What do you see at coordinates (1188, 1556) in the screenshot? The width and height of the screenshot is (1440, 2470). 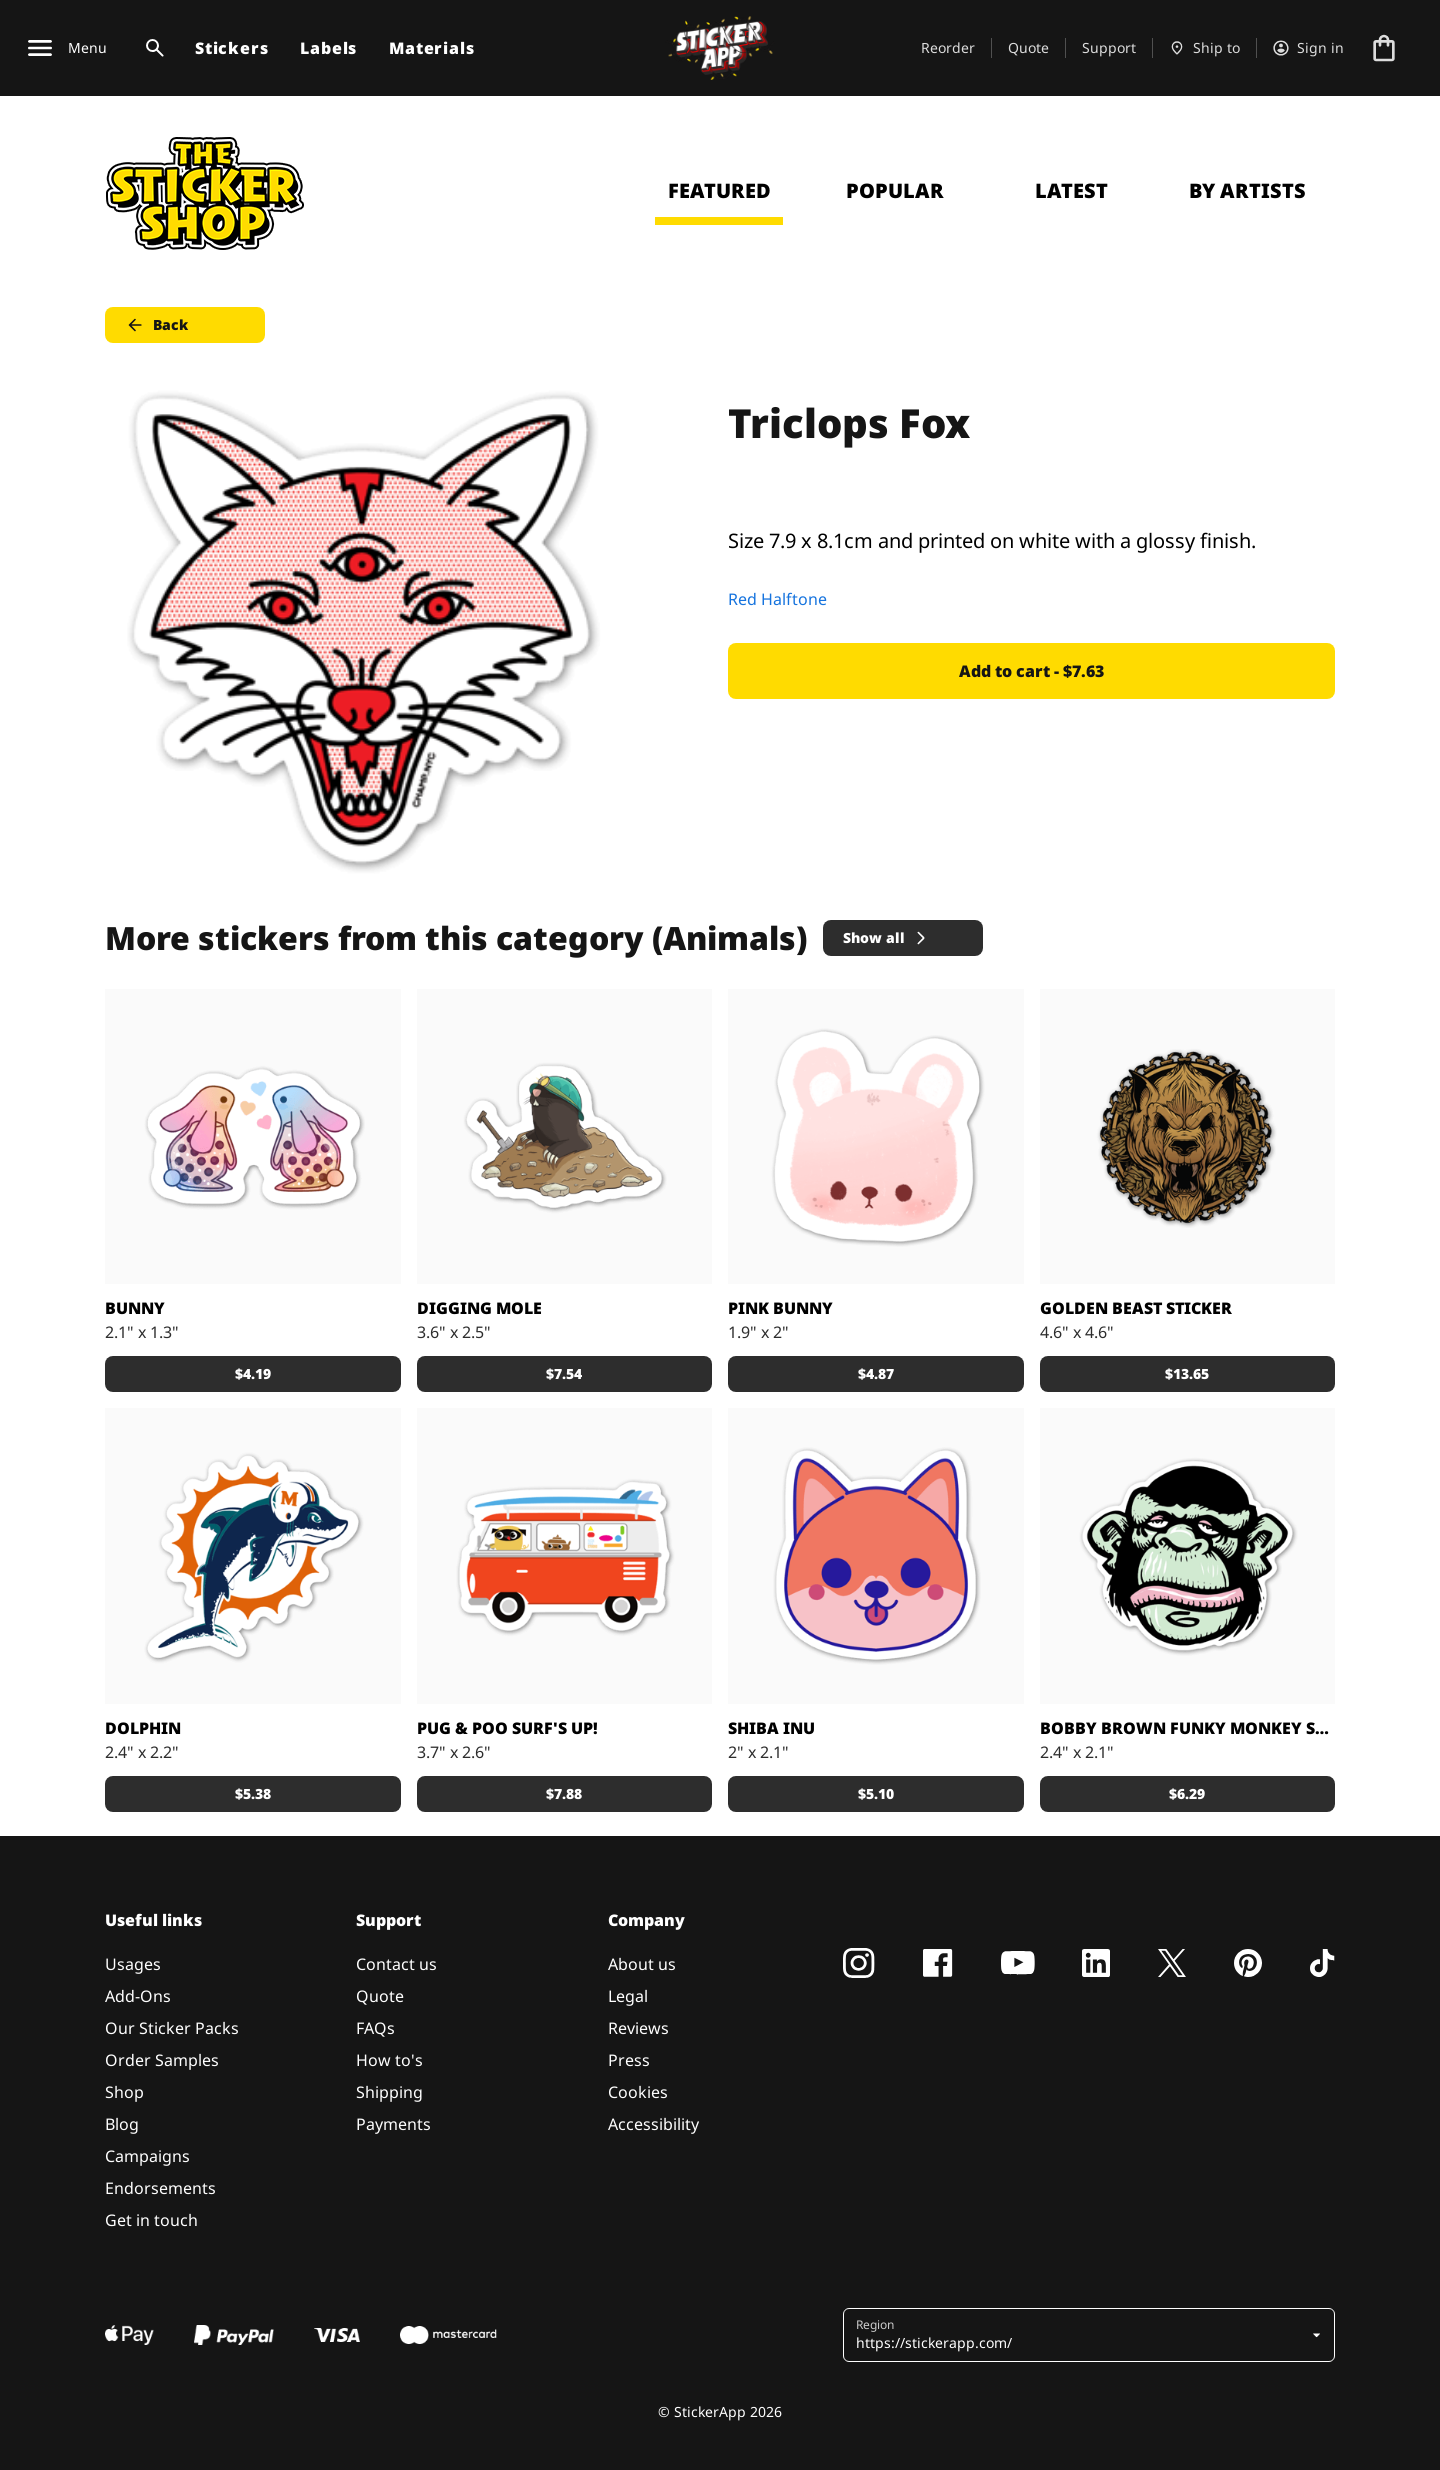 I see `[Custom sticker from: Bobby Brown]` at bounding box center [1188, 1556].